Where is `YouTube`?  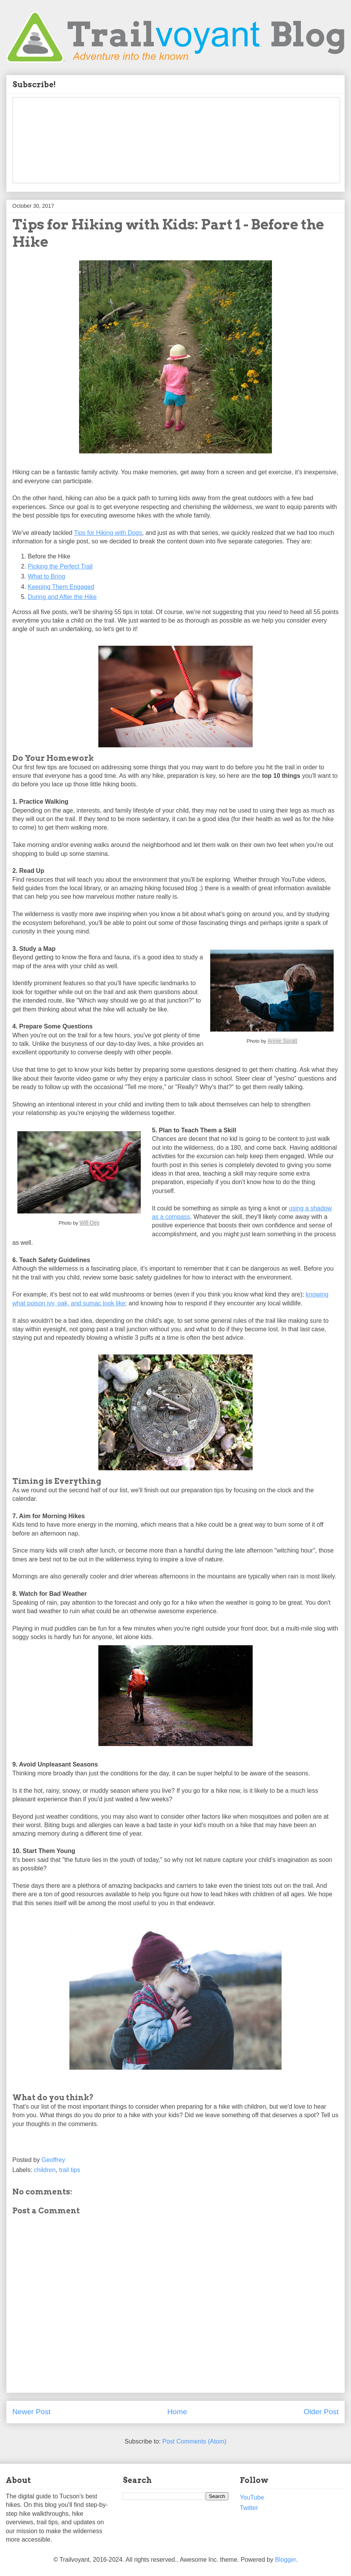
YouTube is located at coordinates (252, 2497).